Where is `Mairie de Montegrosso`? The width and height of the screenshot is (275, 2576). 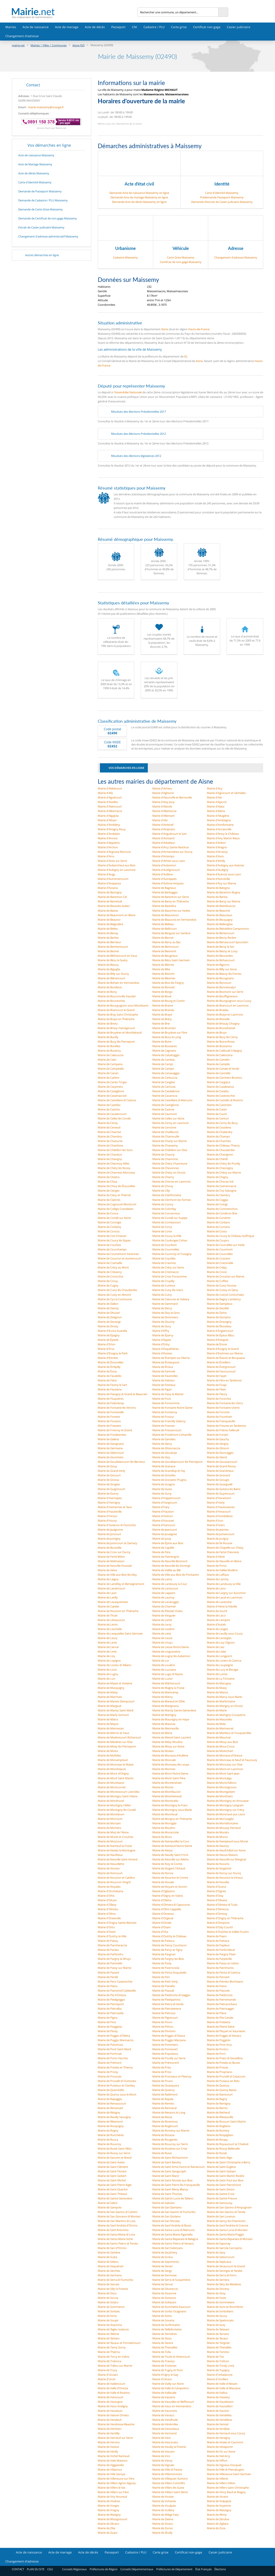 Mairie de Montegrosso is located at coordinates (222, 1787).